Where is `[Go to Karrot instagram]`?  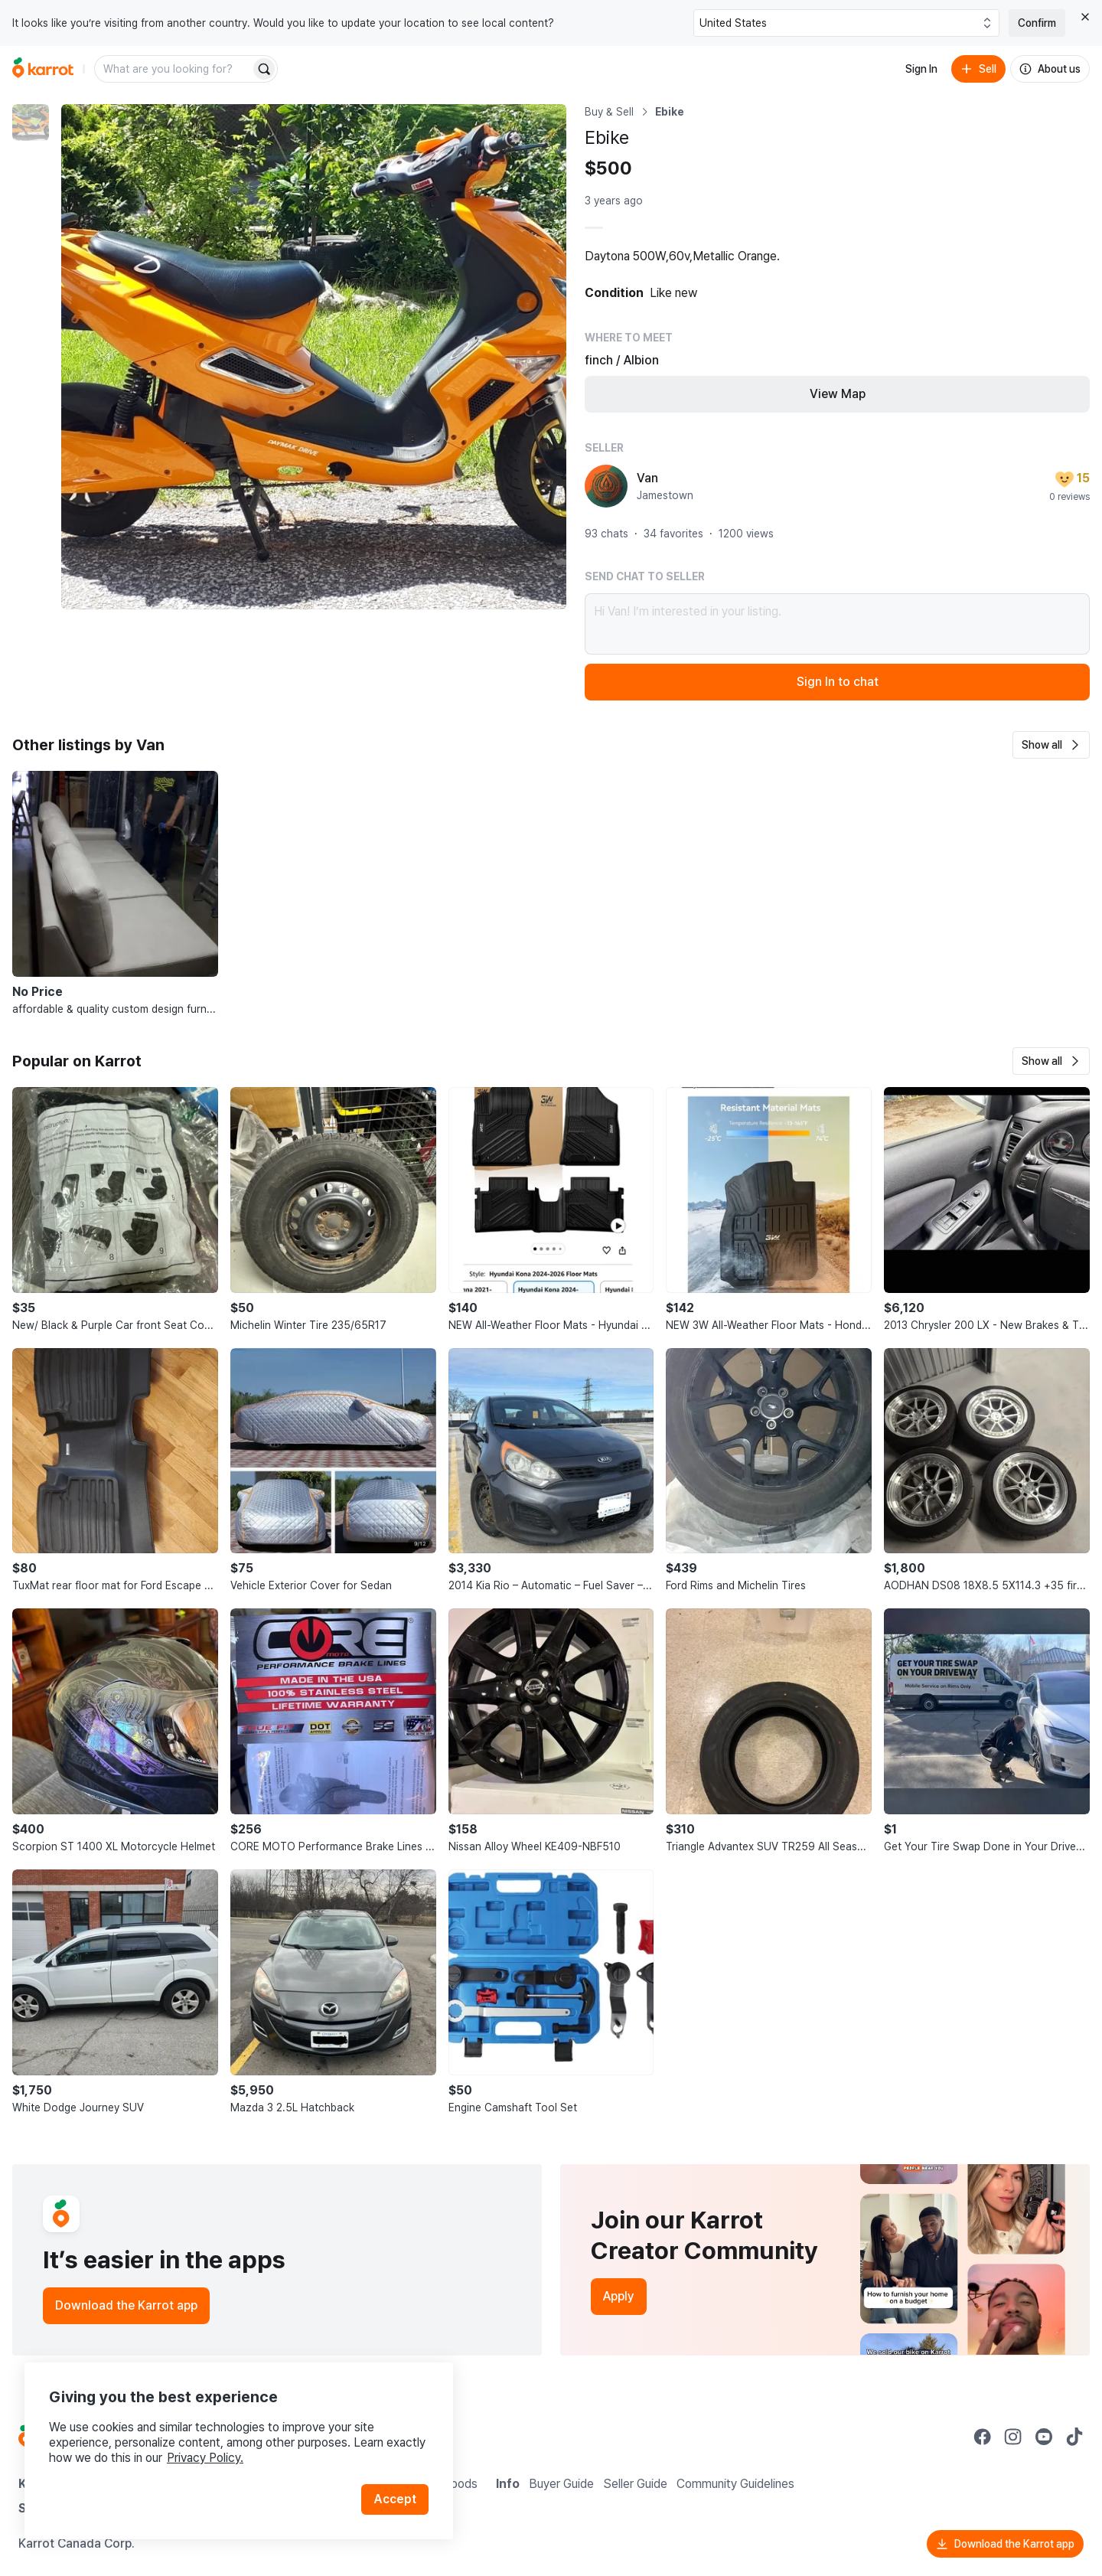 [Go to Karrot instagram] is located at coordinates (1013, 2436).